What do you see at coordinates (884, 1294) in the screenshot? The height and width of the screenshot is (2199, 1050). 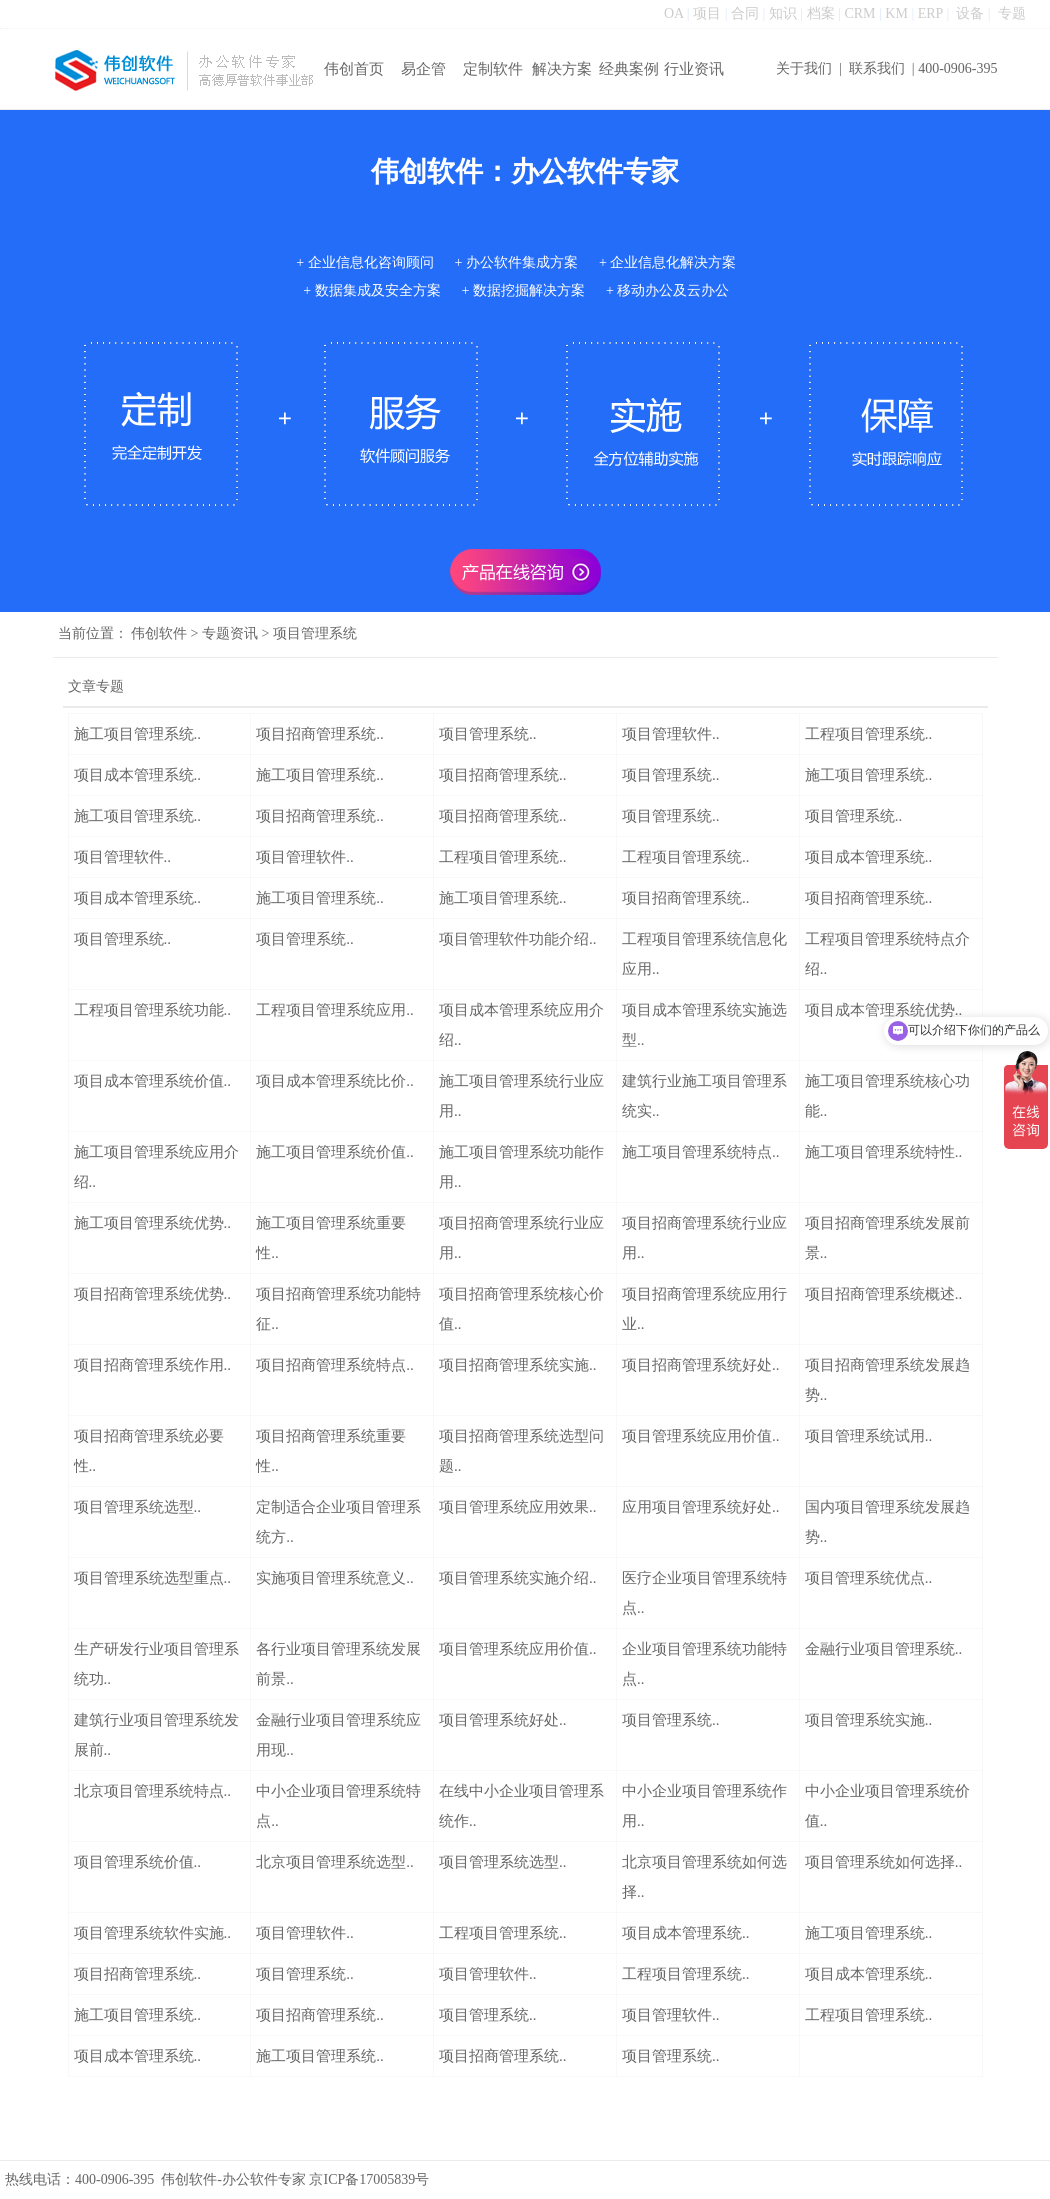 I see `项目招商管理系统概述..` at bounding box center [884, 1294].